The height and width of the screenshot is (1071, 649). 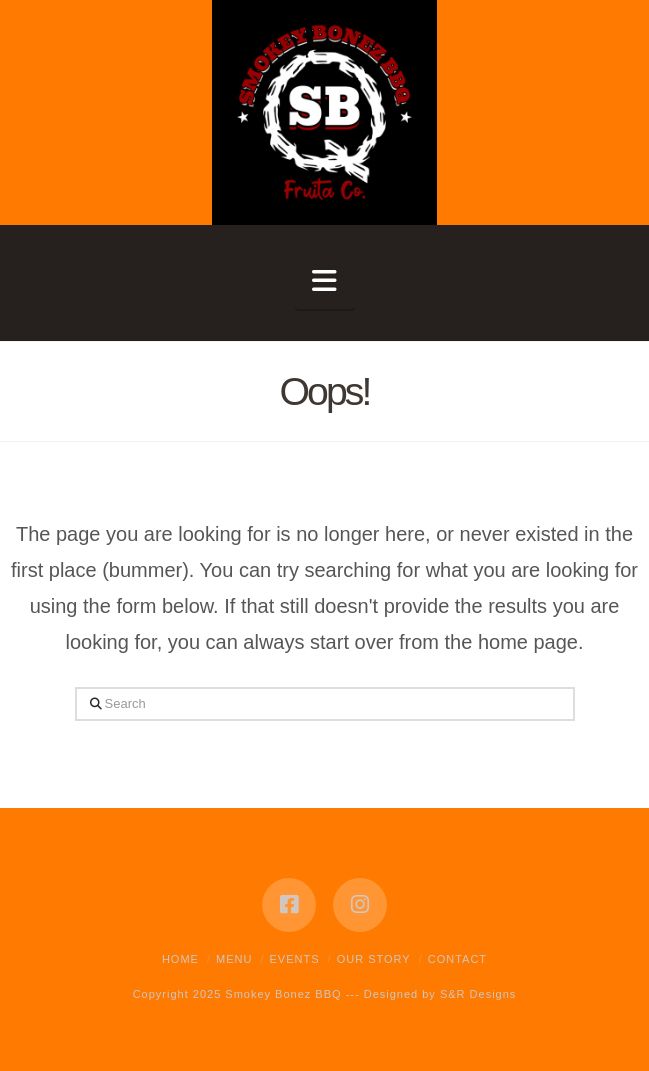 What do you see at coordinates (234, 959) in the screenshot?
I see `Menu` at bounding box center [234, 959].